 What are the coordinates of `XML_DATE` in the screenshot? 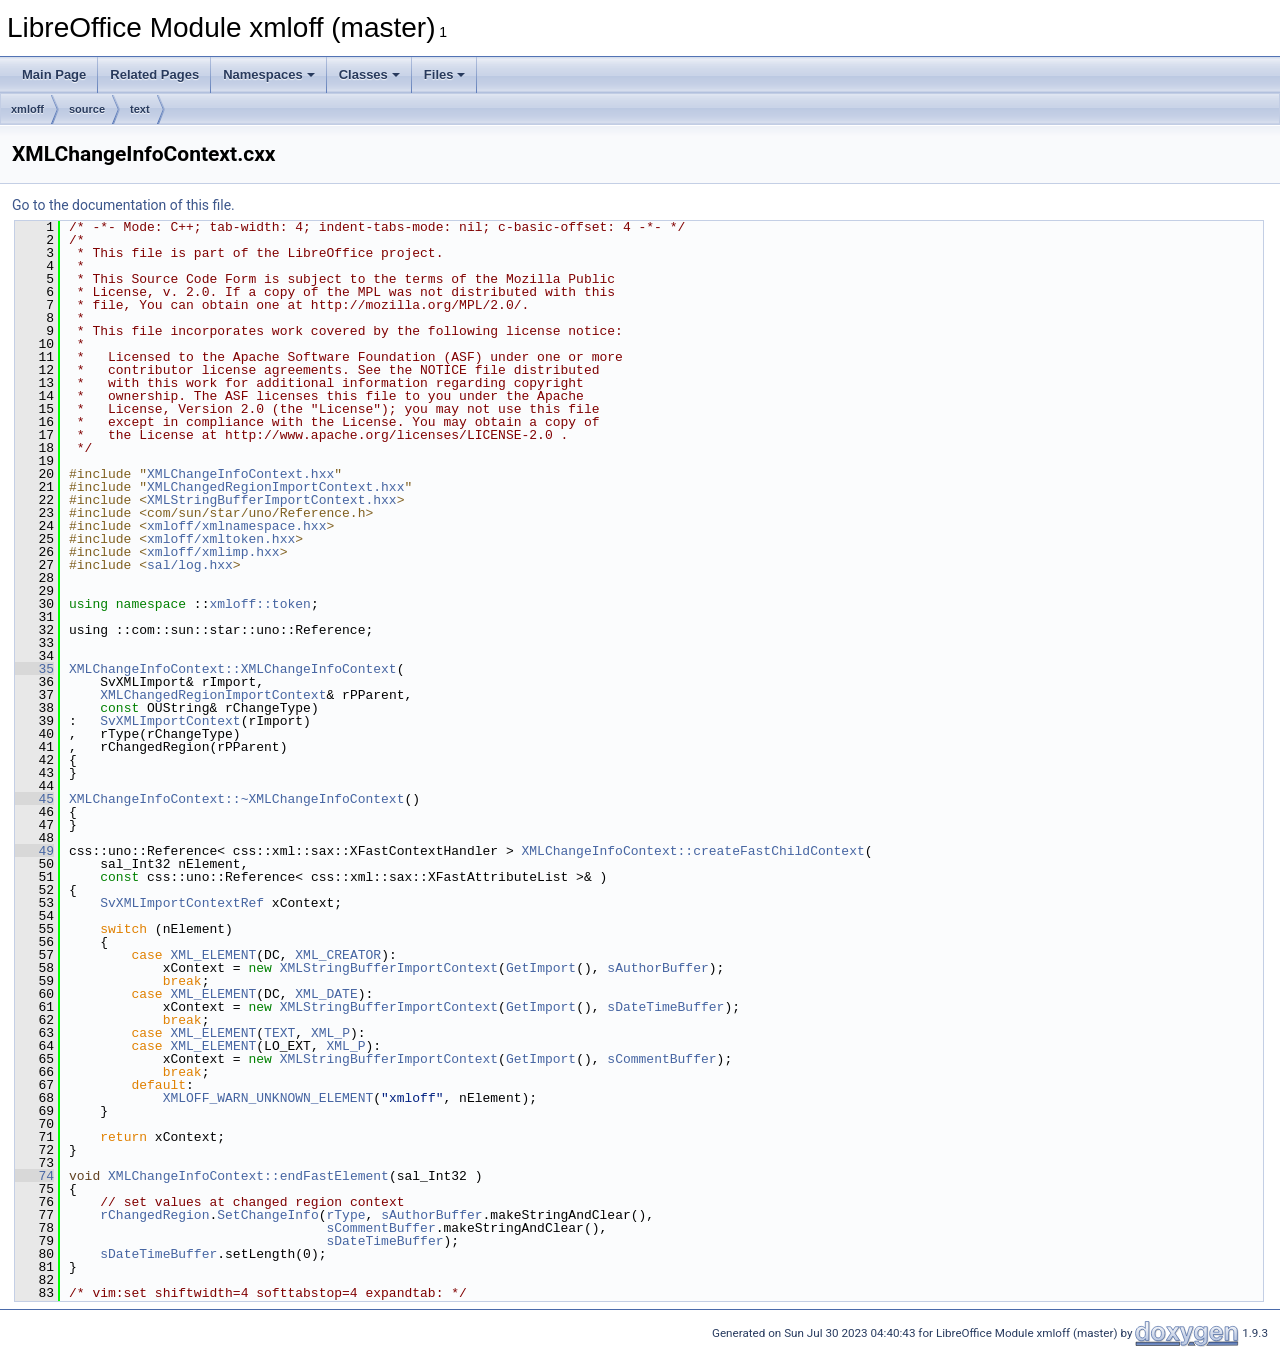 It's located at (326, 994).